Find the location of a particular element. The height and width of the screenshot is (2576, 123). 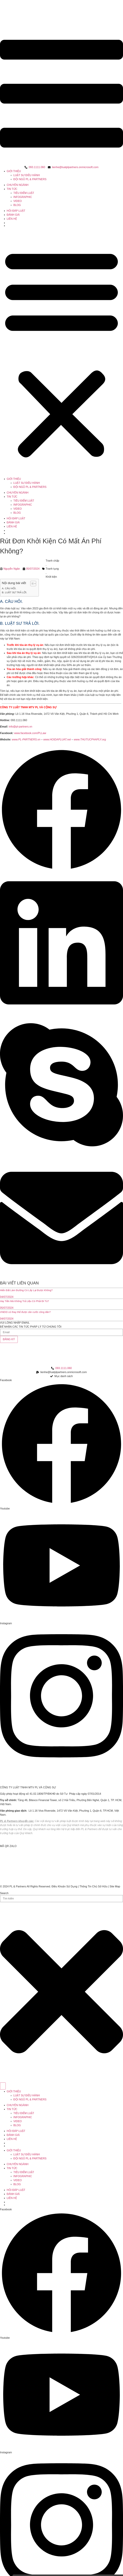

VIDEO is located at coordinates (17, 201).